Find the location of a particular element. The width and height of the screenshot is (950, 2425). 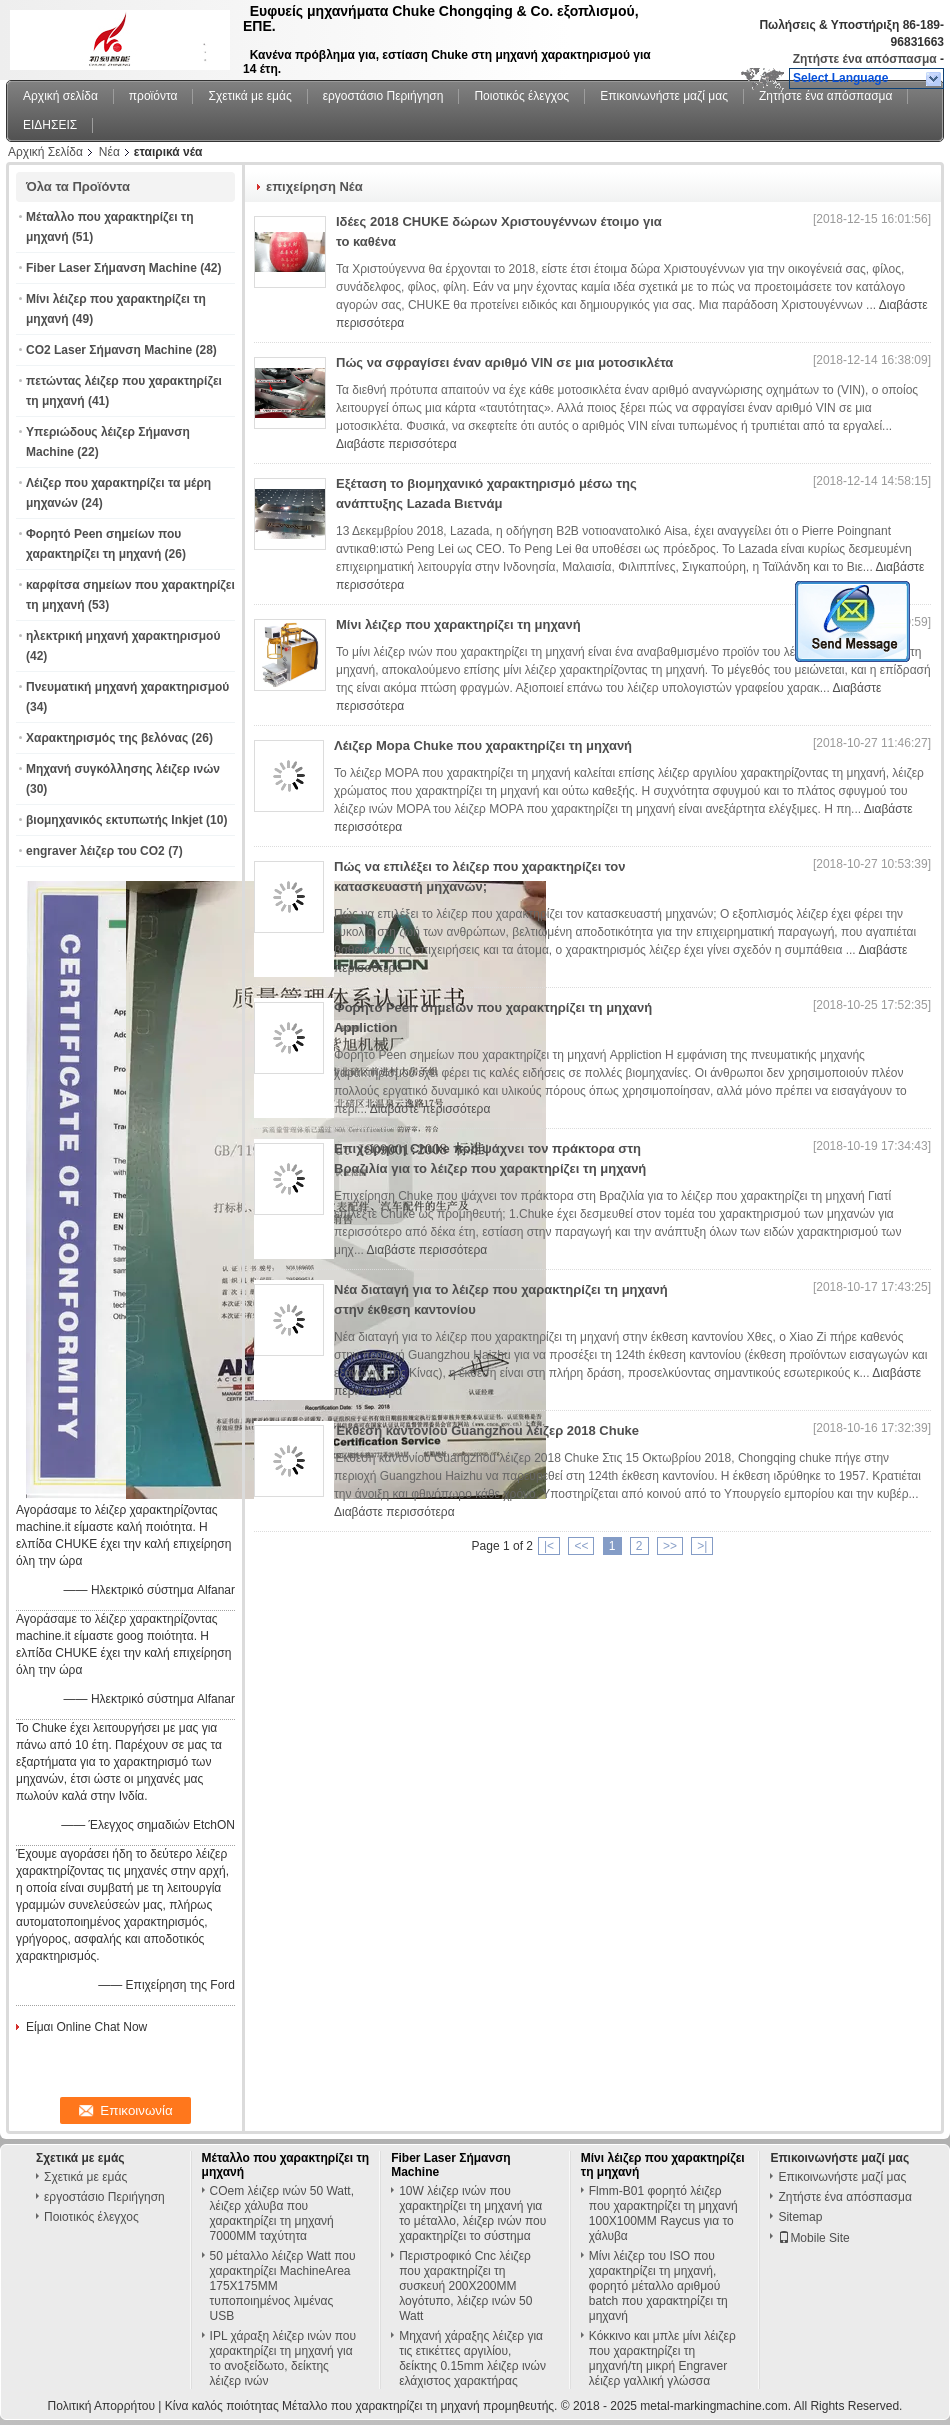

IPL χάραξη λέιζερ ινών που χαρακτηρίζει τη μηχανή για το ανοξείδωτο, δείκτης λέιζερ ινών is located at coordinates (283, 2358).